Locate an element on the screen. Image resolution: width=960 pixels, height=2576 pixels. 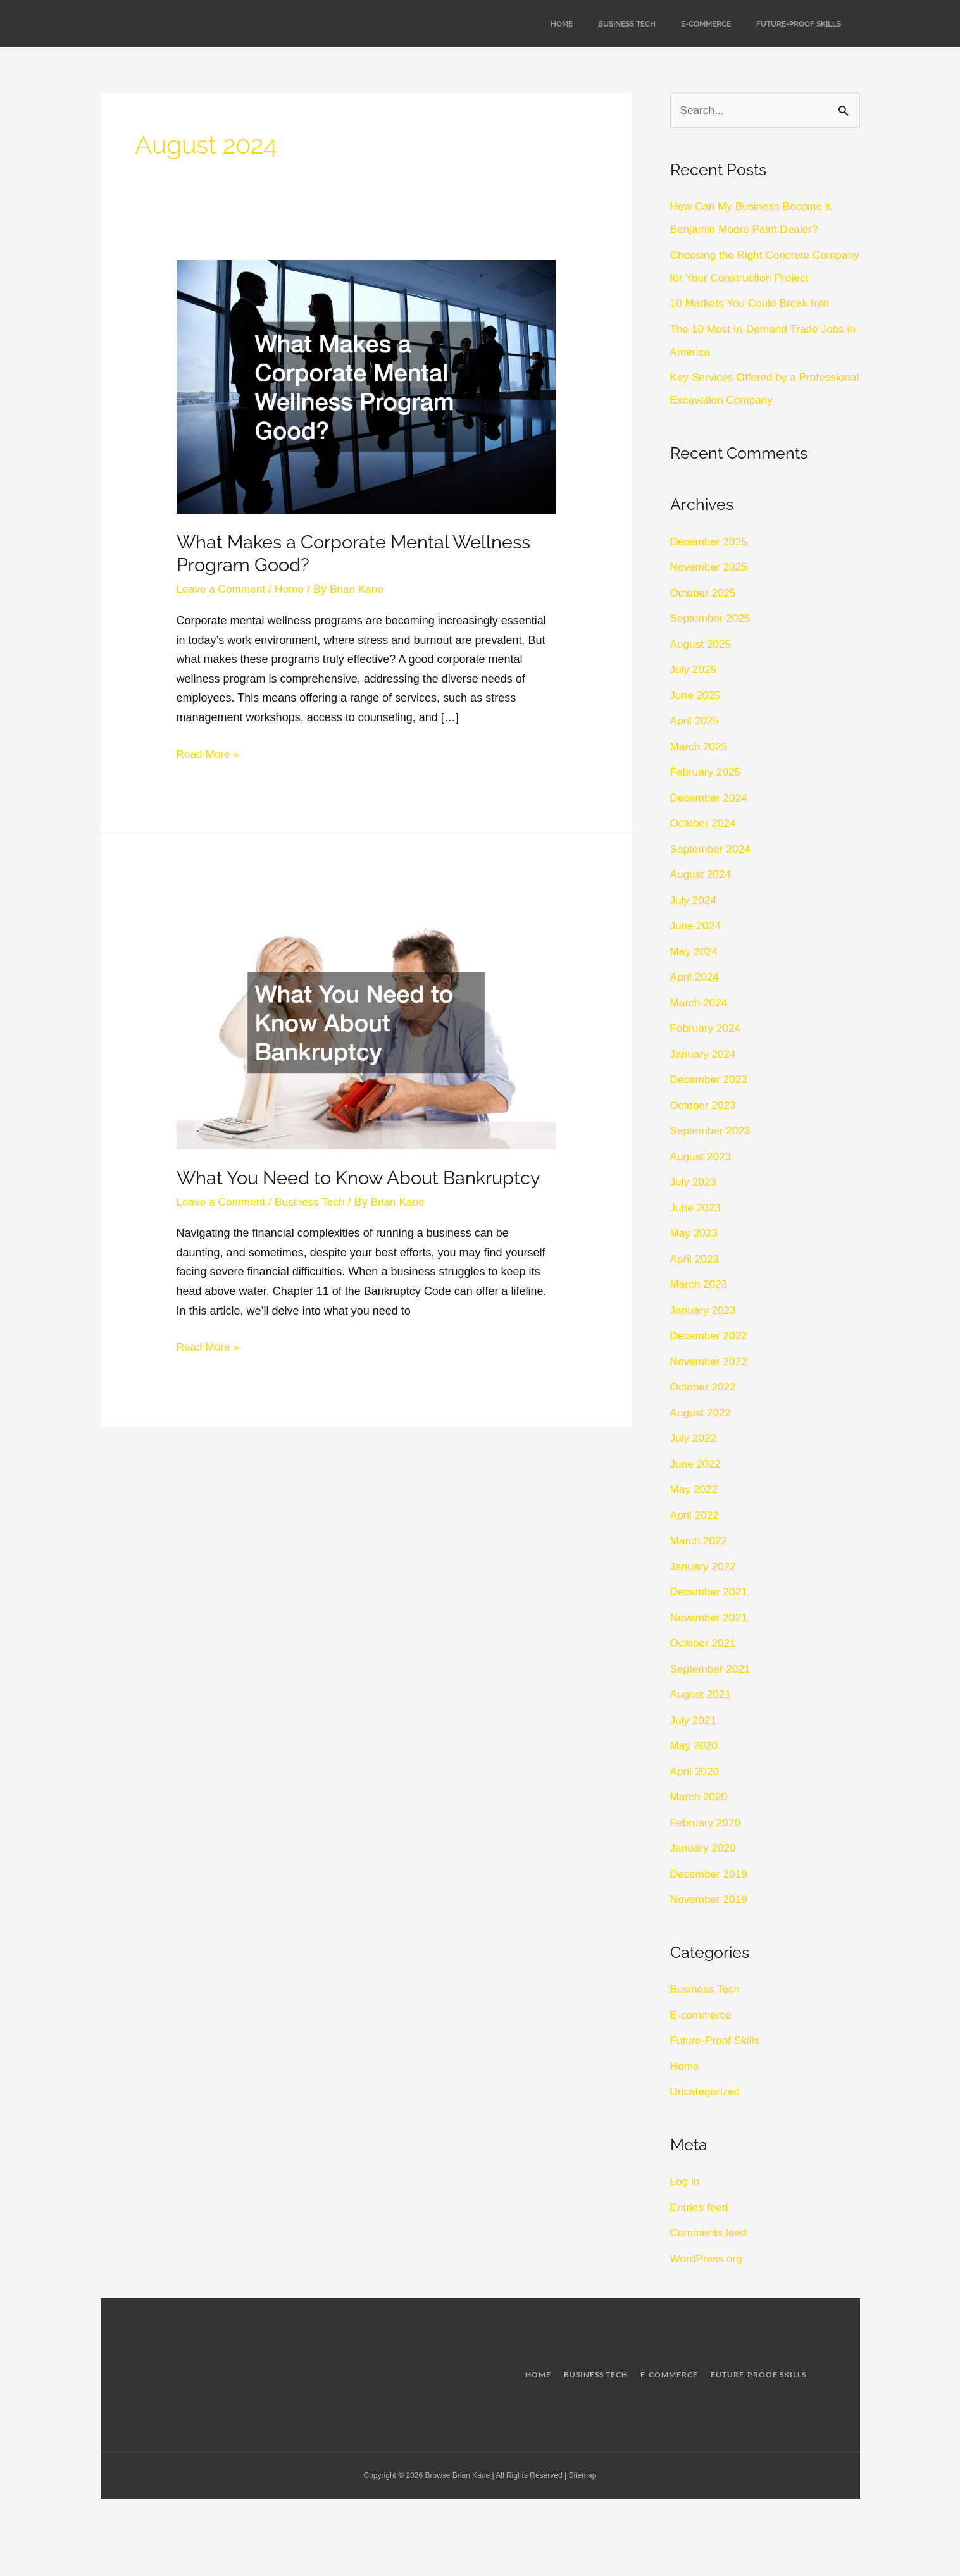
April 2023 is located at coordinates (695, 1282).